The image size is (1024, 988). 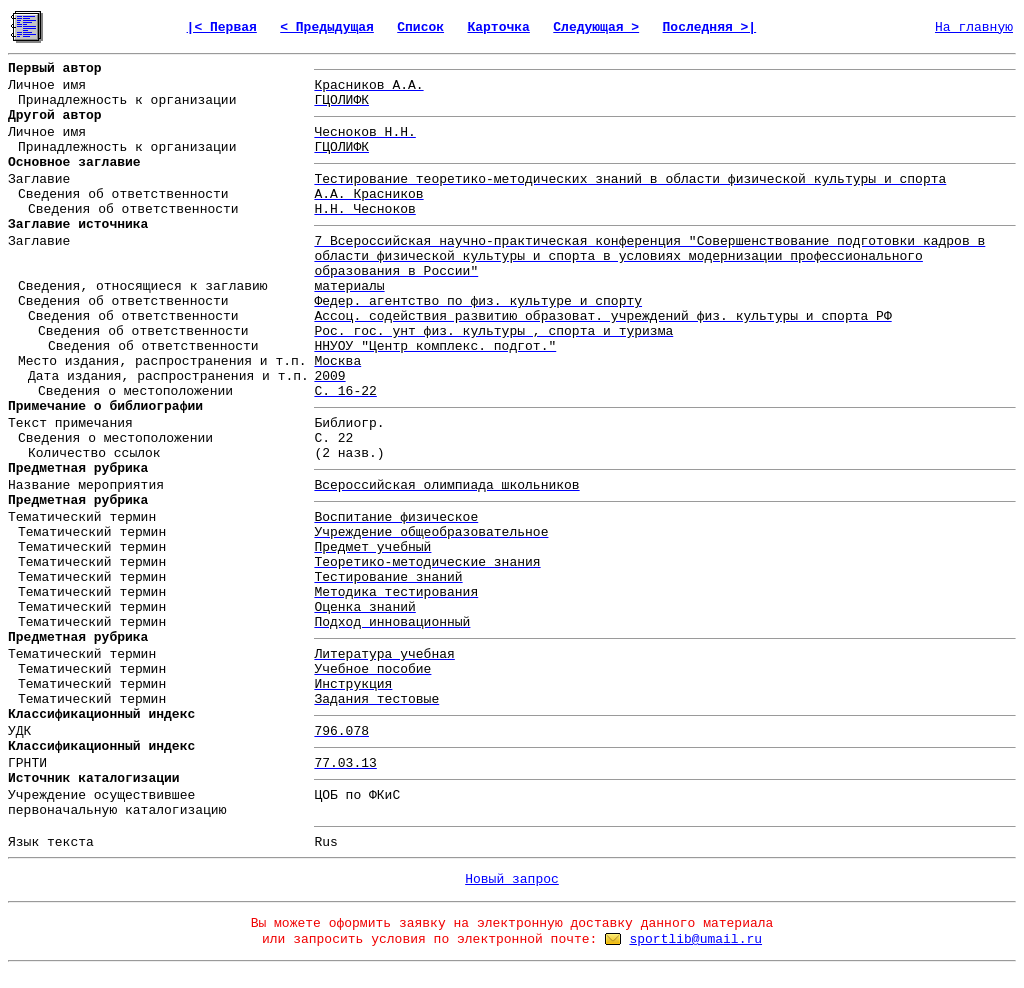 What do you see at coordinates (596, 27) in the screenshot?
I see `Следующая >` at bounding box center [596, 27].